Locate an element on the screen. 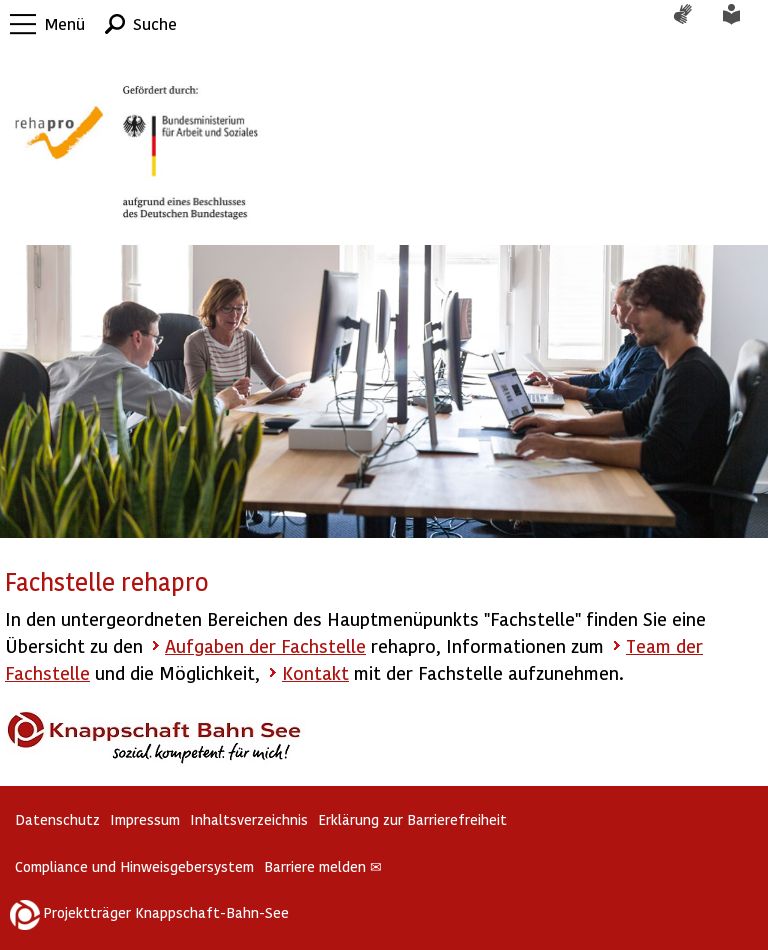  Suche [button] is located at coordinates (155, 23).